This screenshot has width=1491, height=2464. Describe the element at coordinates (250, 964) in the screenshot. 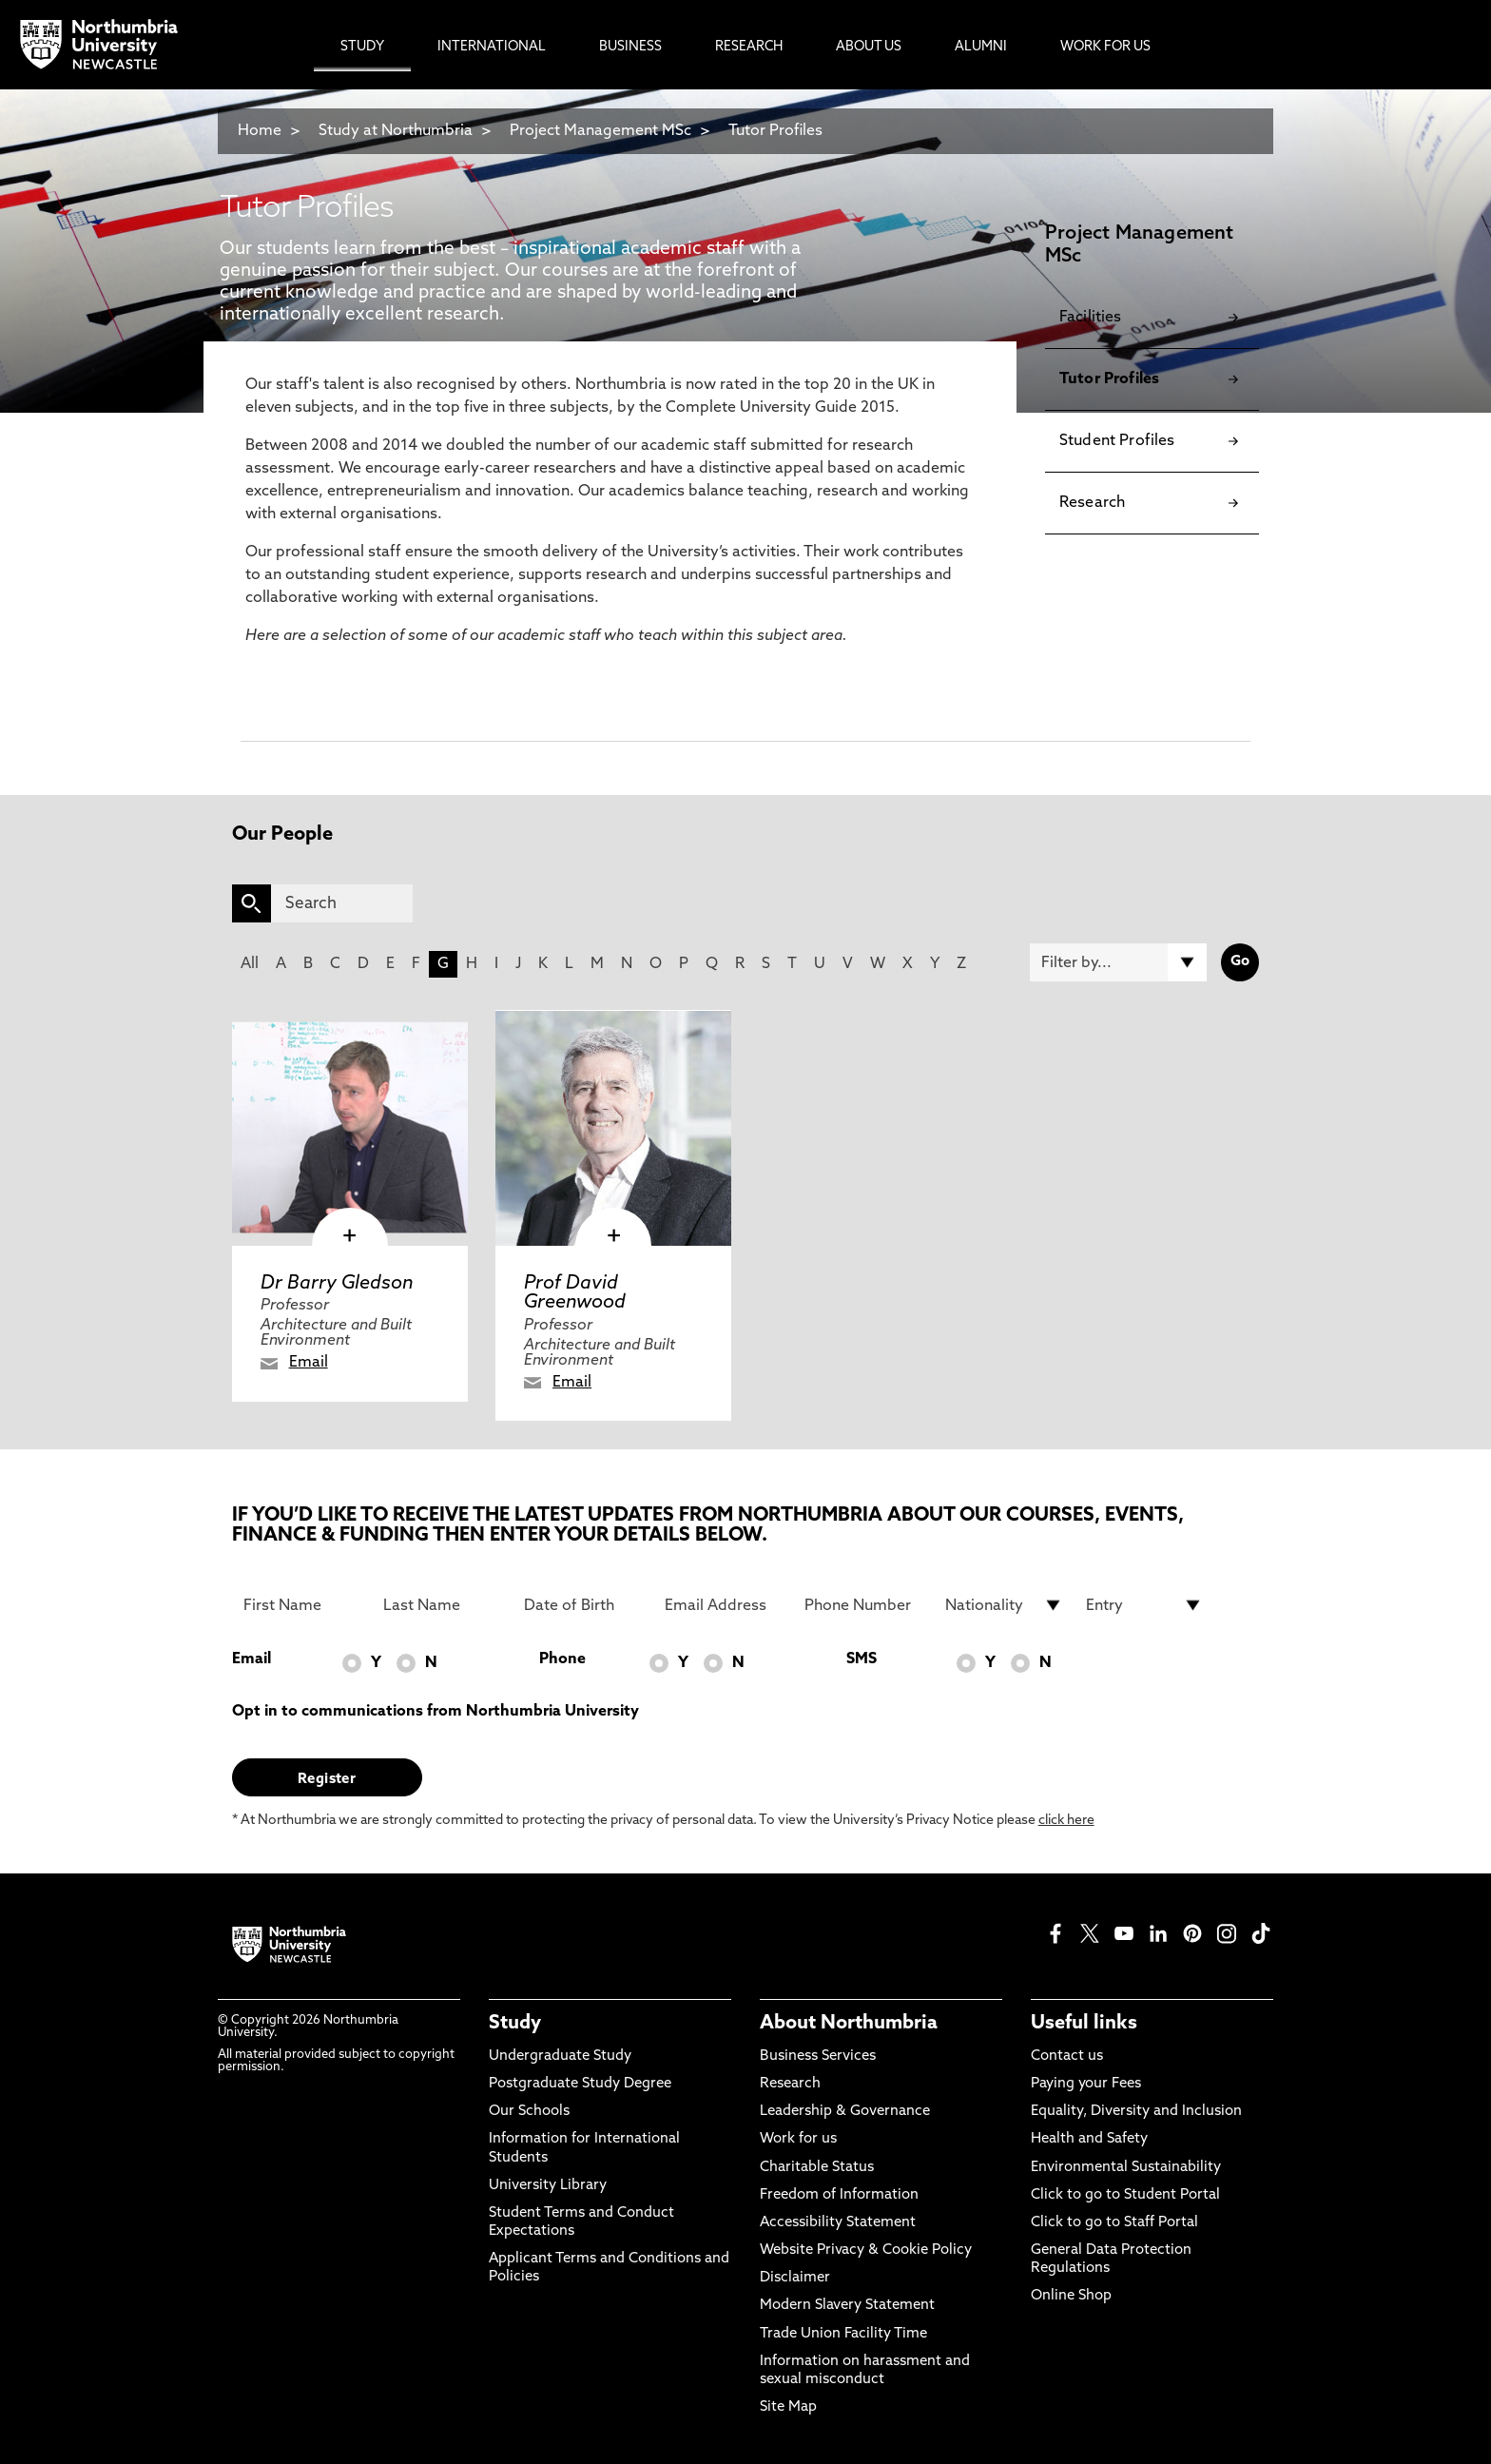

I see `All` at that location.